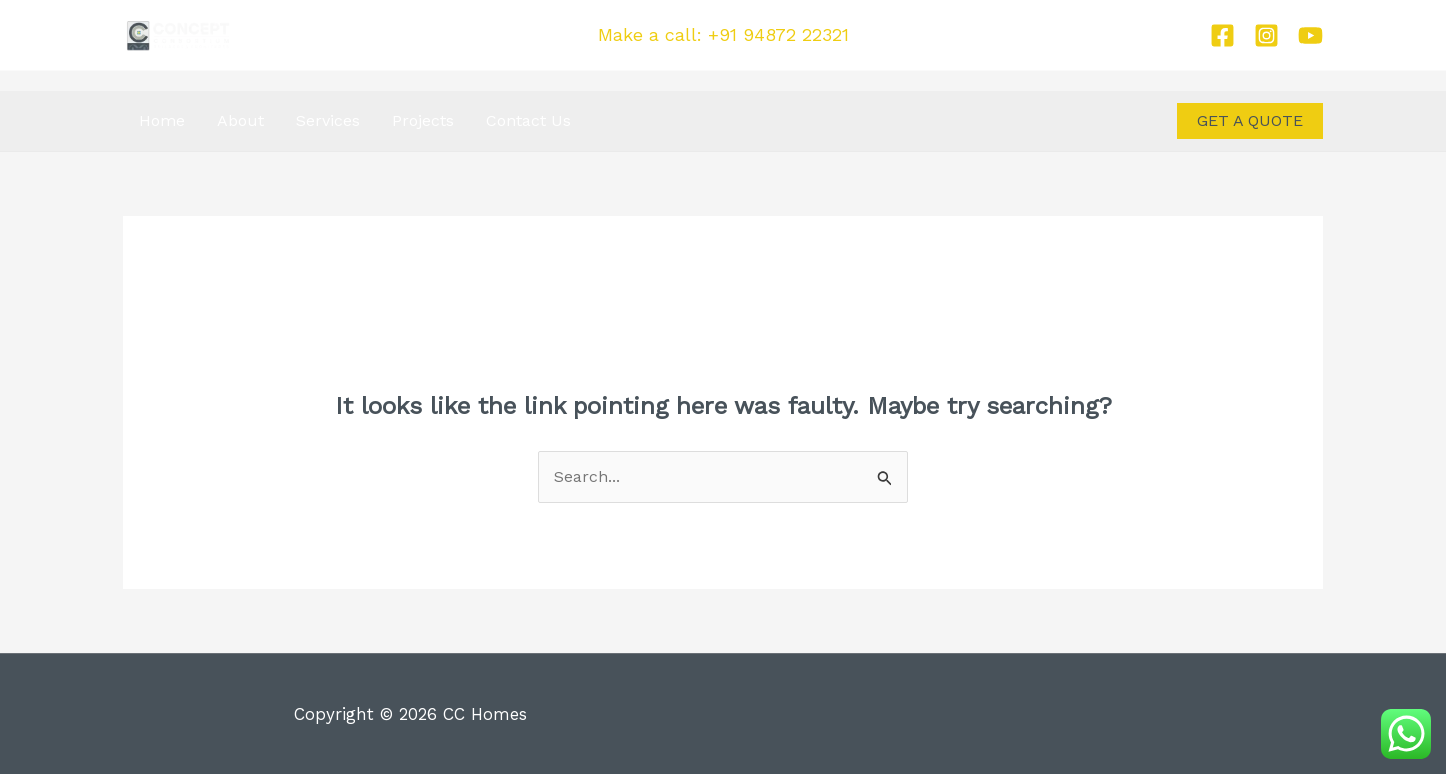 Image resolution: width=1446 pixels, height=774 pixels. Describe the element at coordinates (1250, 121) in the screenshot. I see `[button]` at that location.